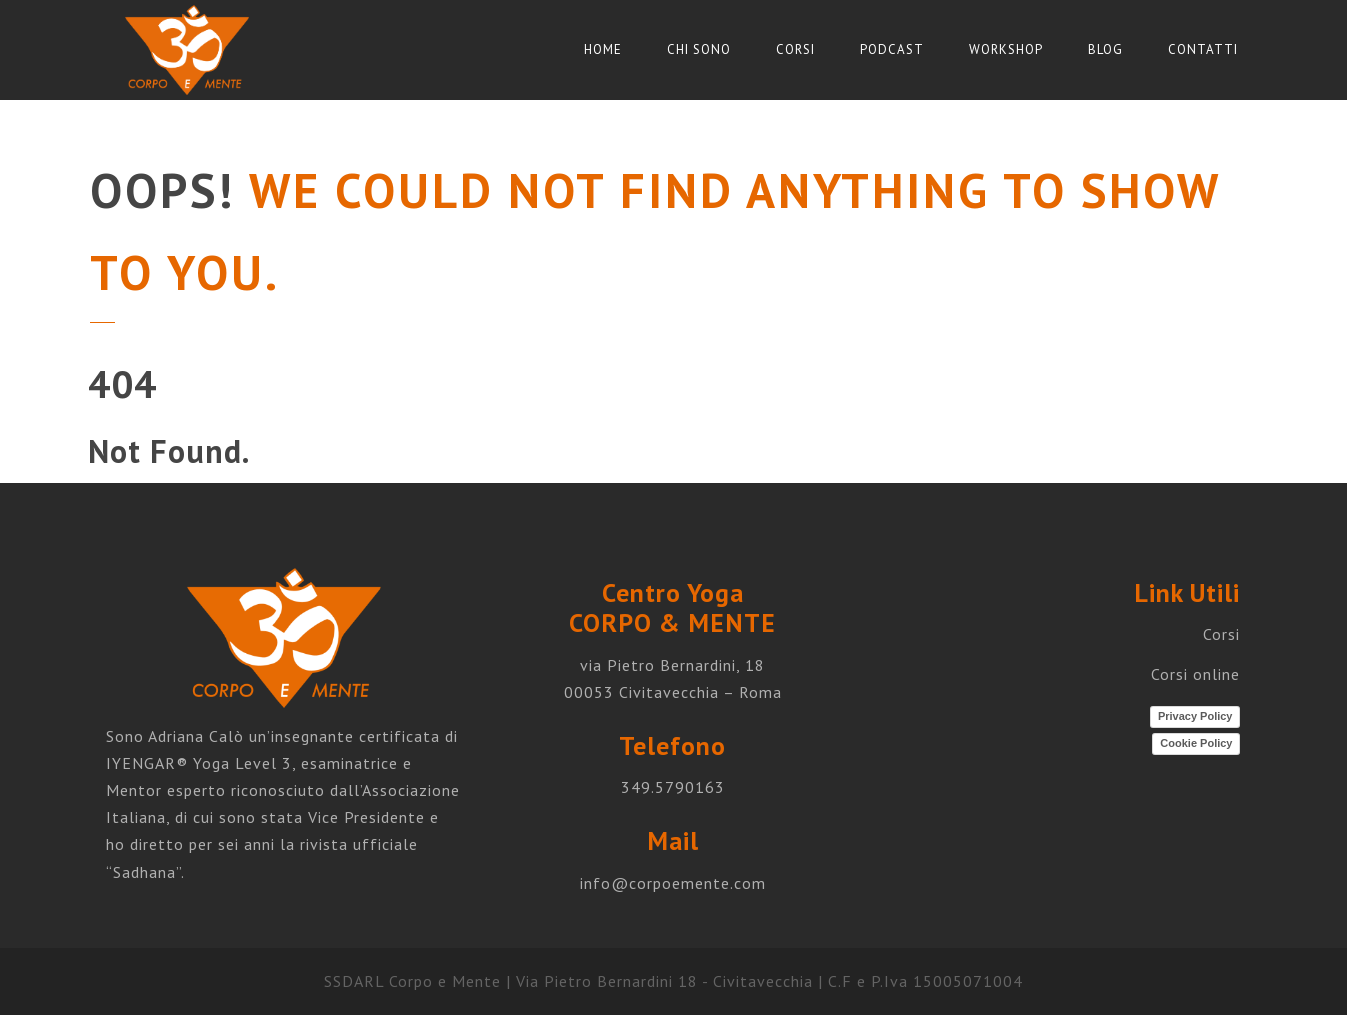 The height and width of the screenshot is (1015, 1347). I want to click on Cookie Policy, so click(1196, 743).